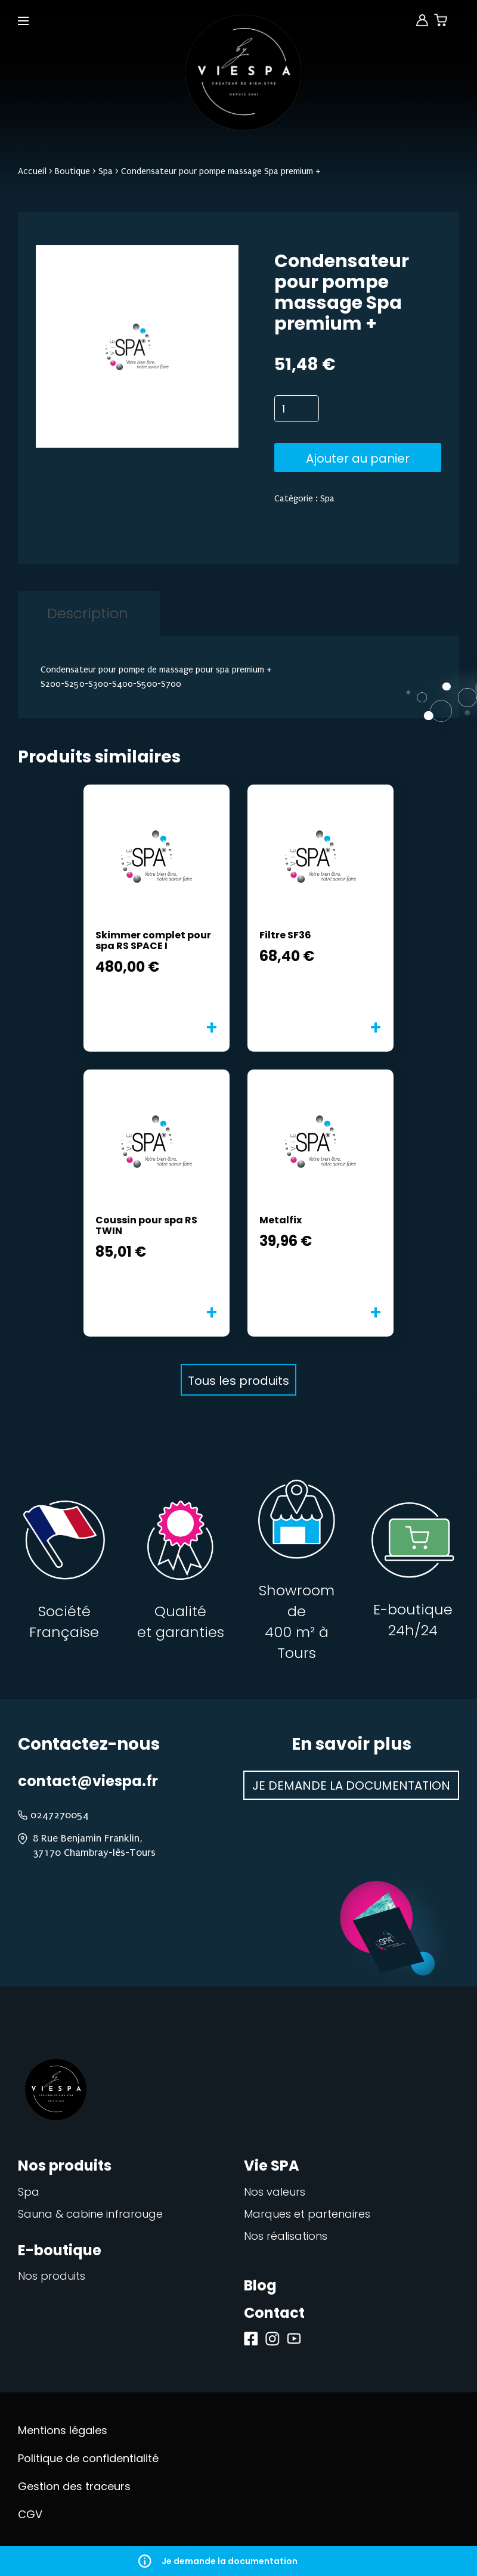 The width and height of the screenshot is (477, 2576). I want to click on Description, so click(87, 613).